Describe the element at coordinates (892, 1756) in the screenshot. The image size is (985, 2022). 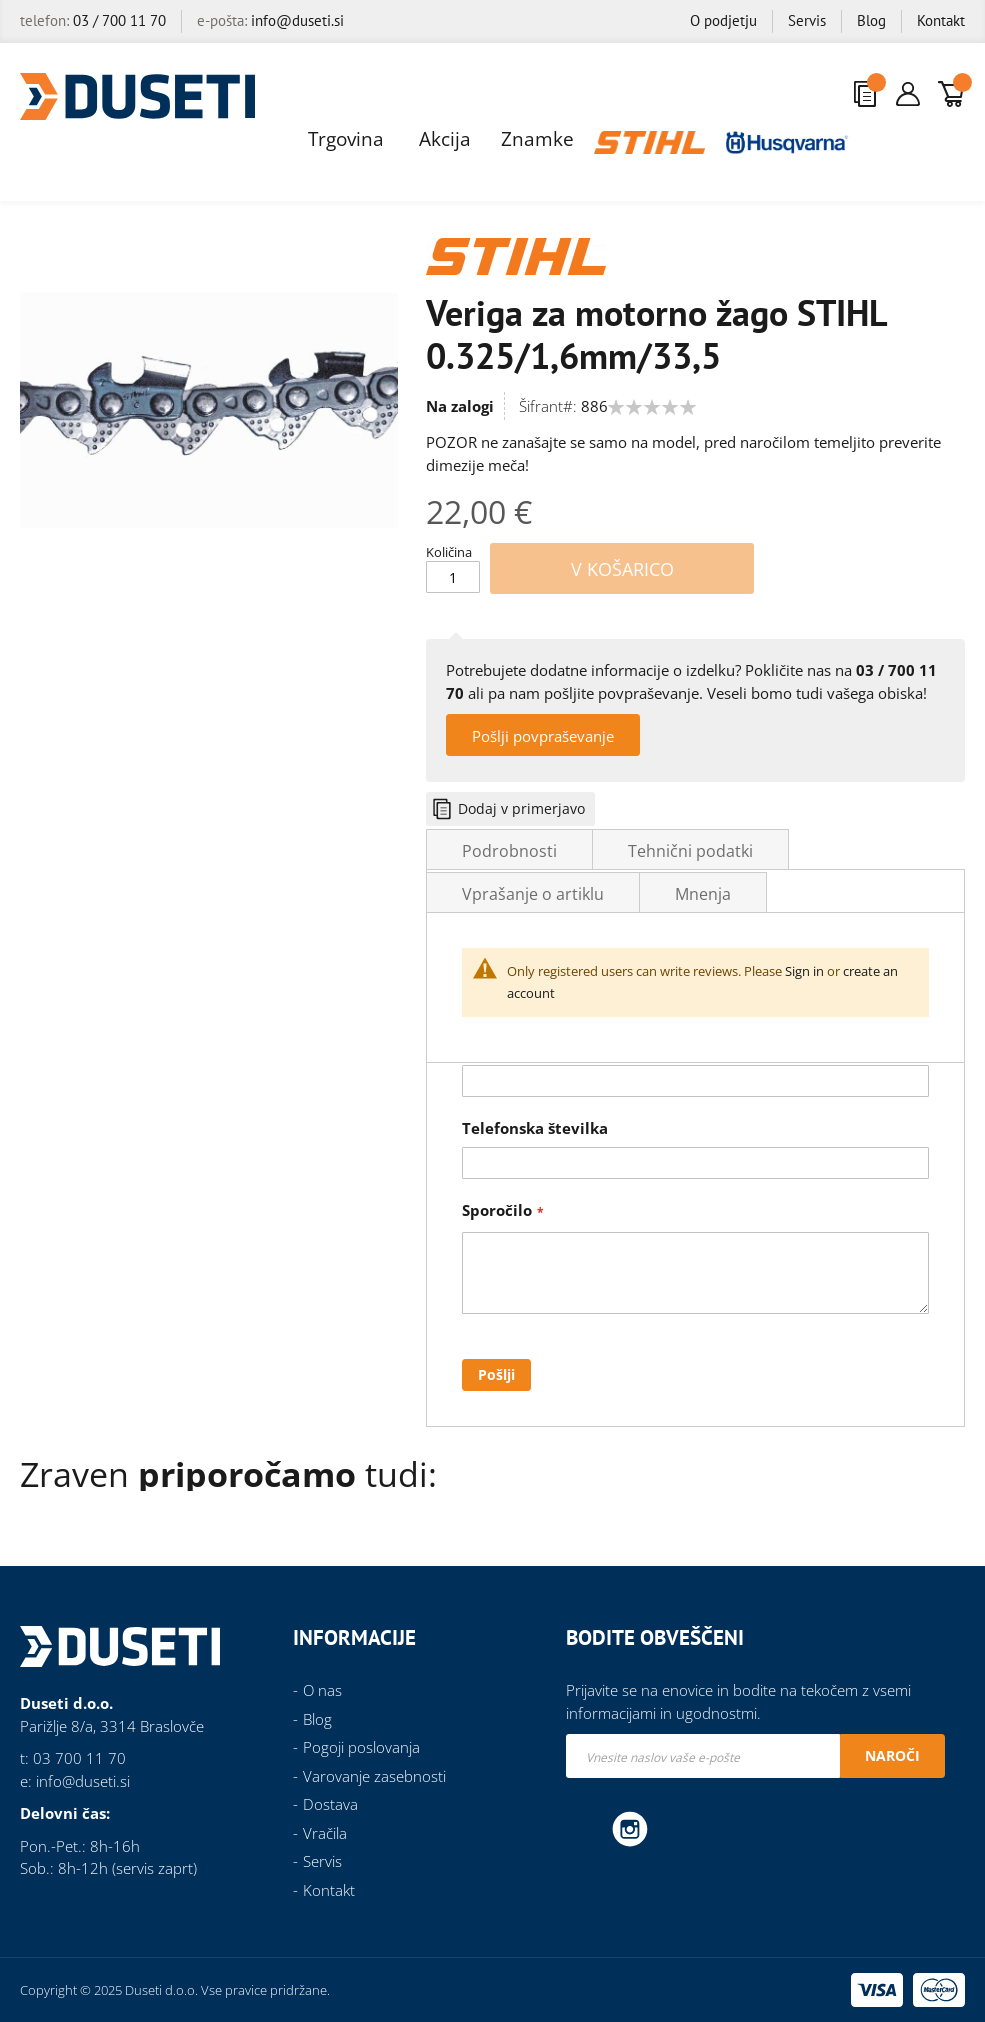
I see `[Subscribe]` at that location.